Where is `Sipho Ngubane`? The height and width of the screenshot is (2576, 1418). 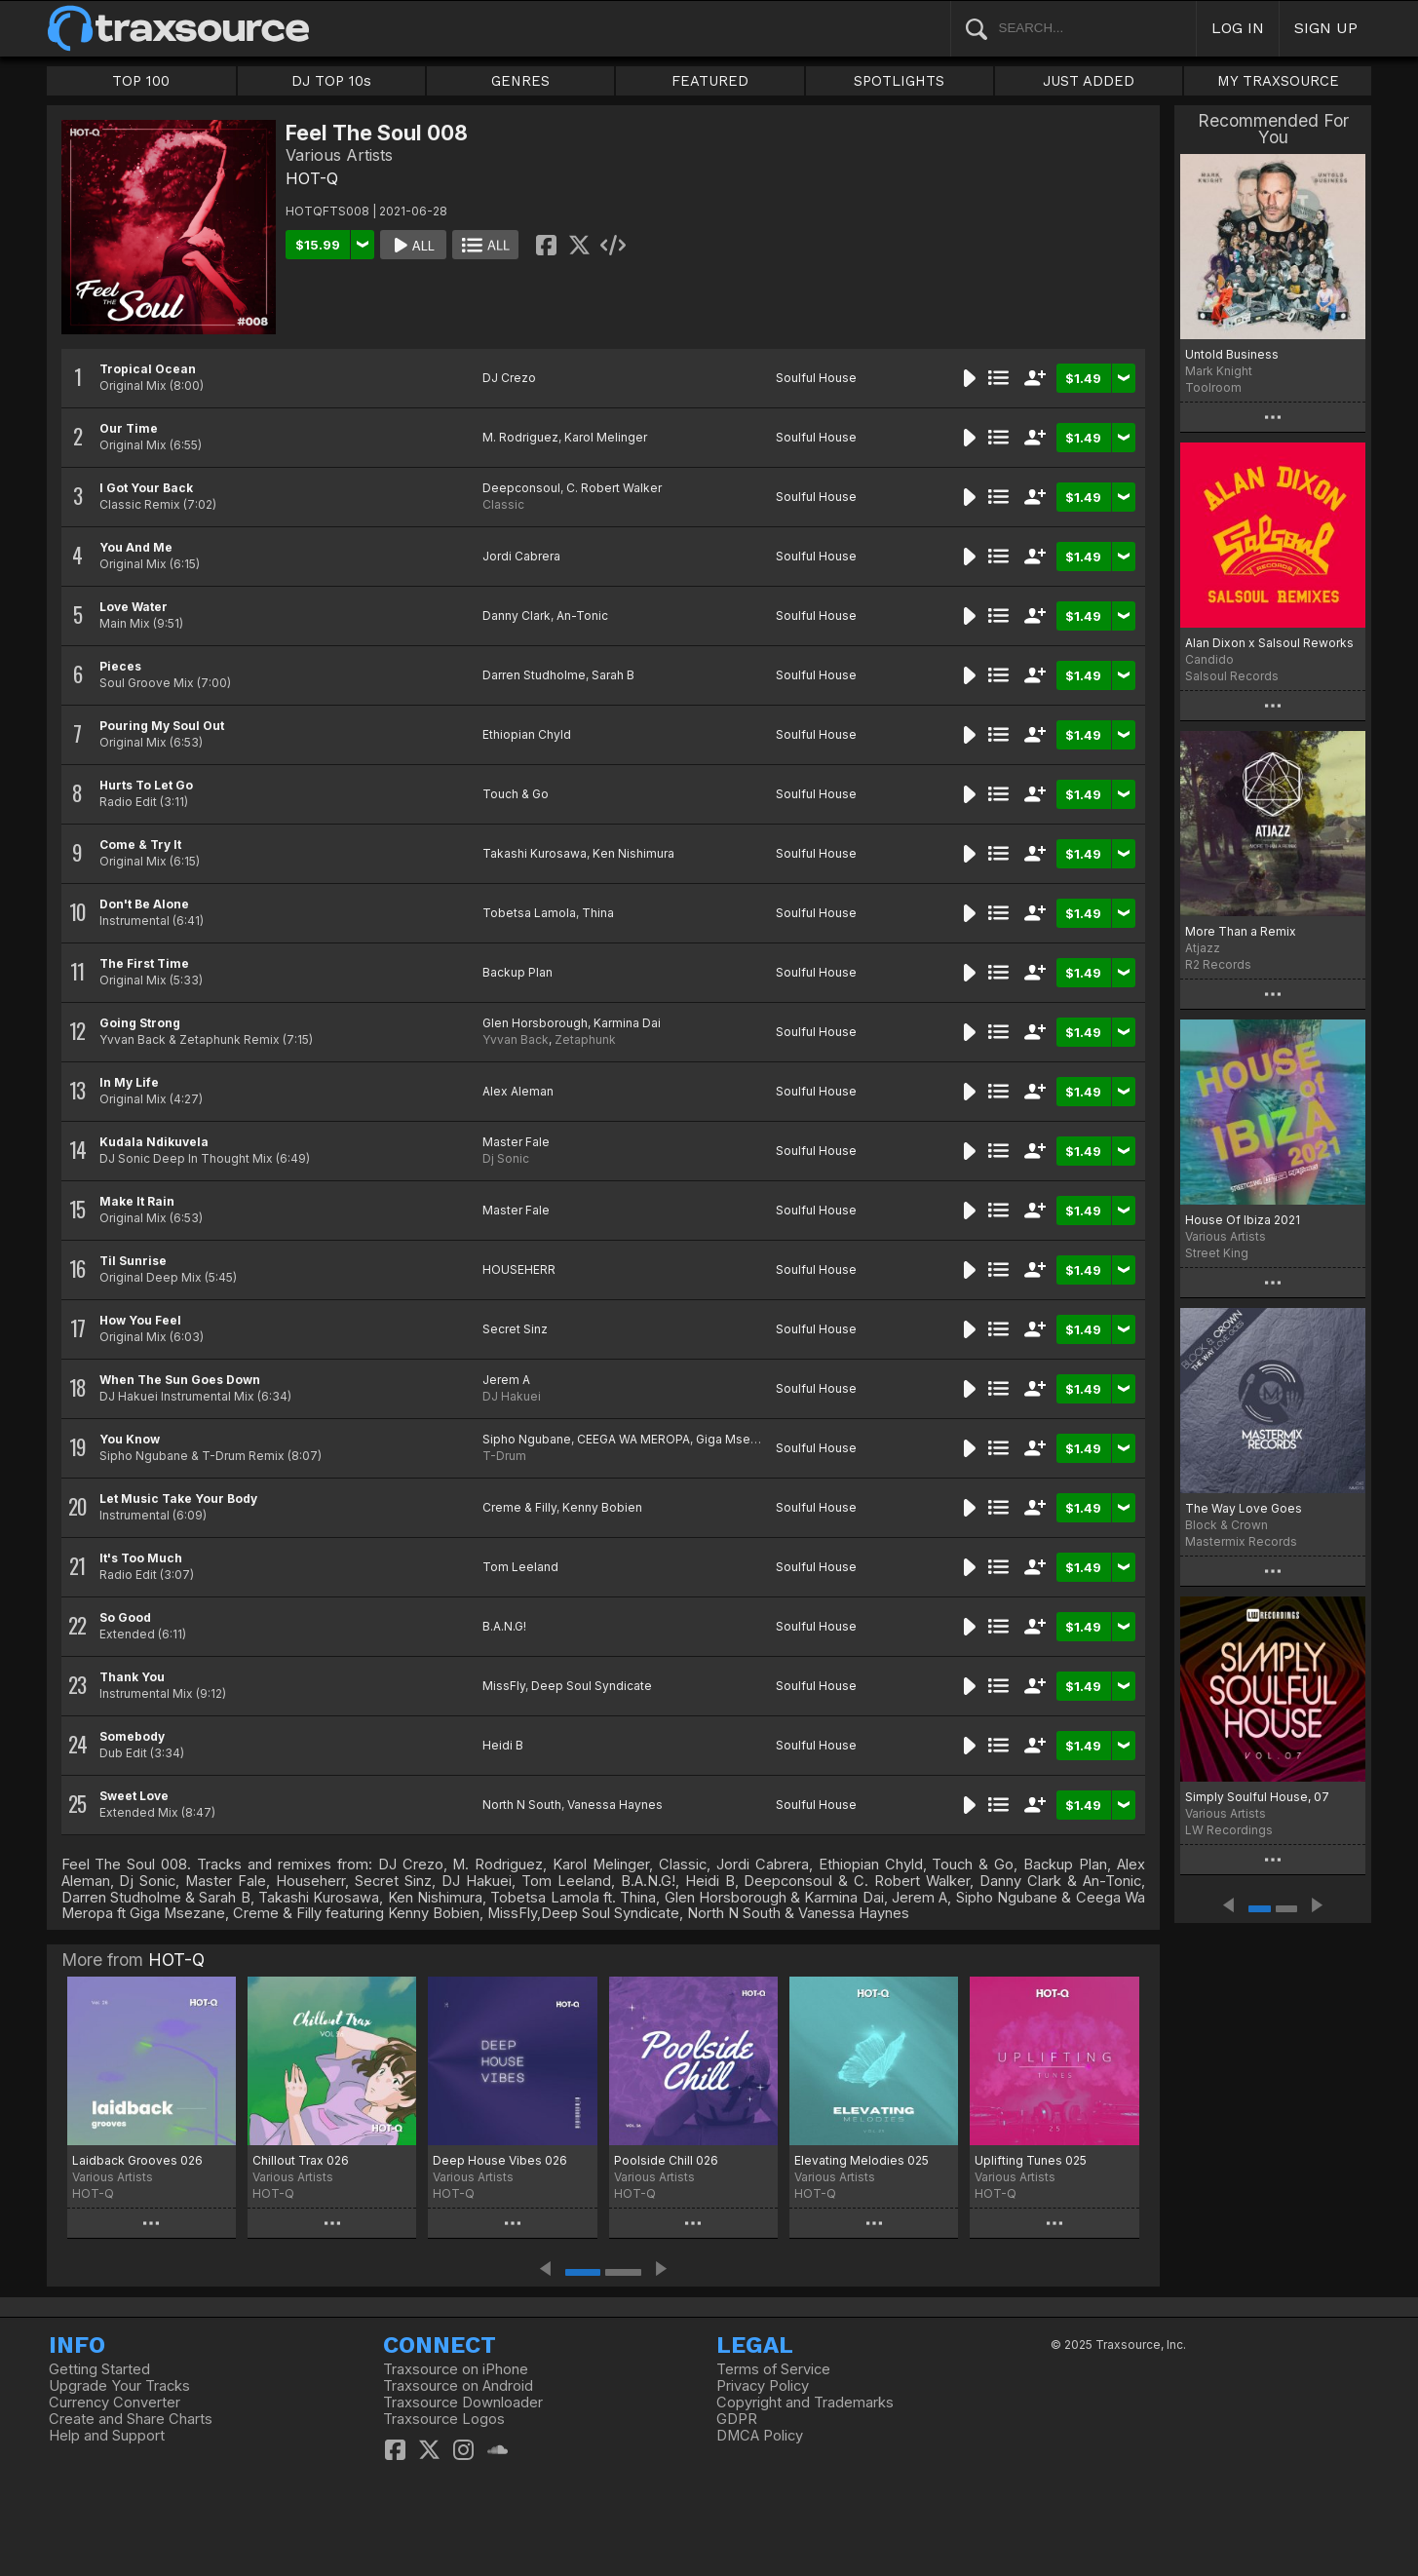
Sipho Ngubane is located at coordinates (526, 1439).